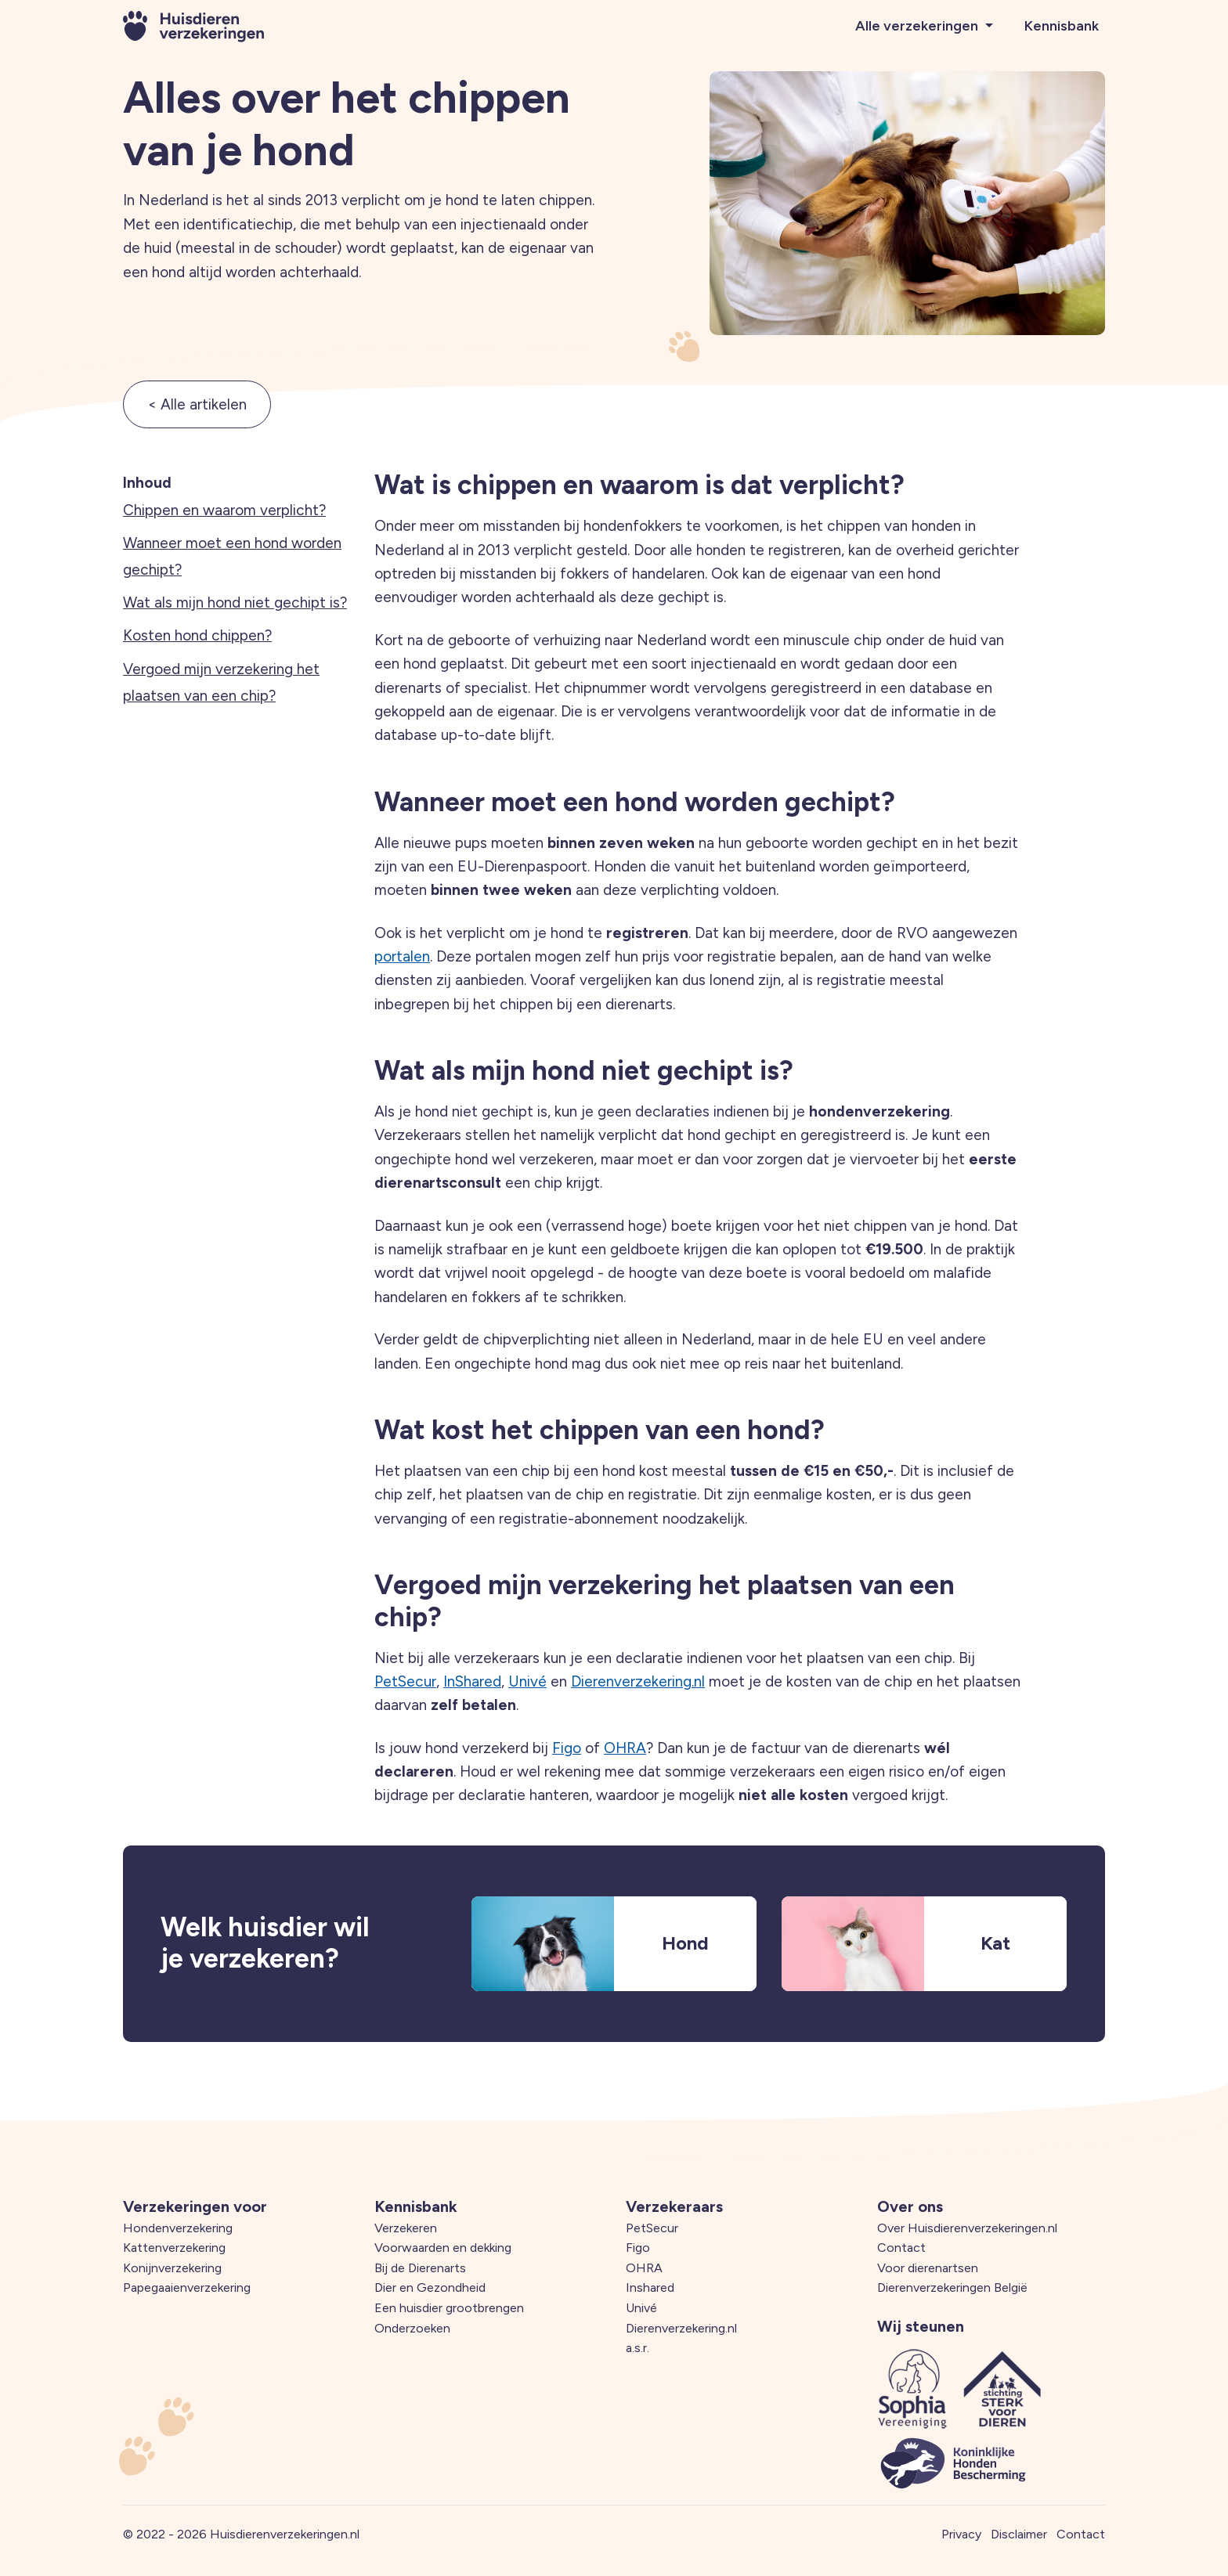 The height and width of the screenshot is (2576, 1228). I want to click on Disclaimer, so click(1019, 2534).